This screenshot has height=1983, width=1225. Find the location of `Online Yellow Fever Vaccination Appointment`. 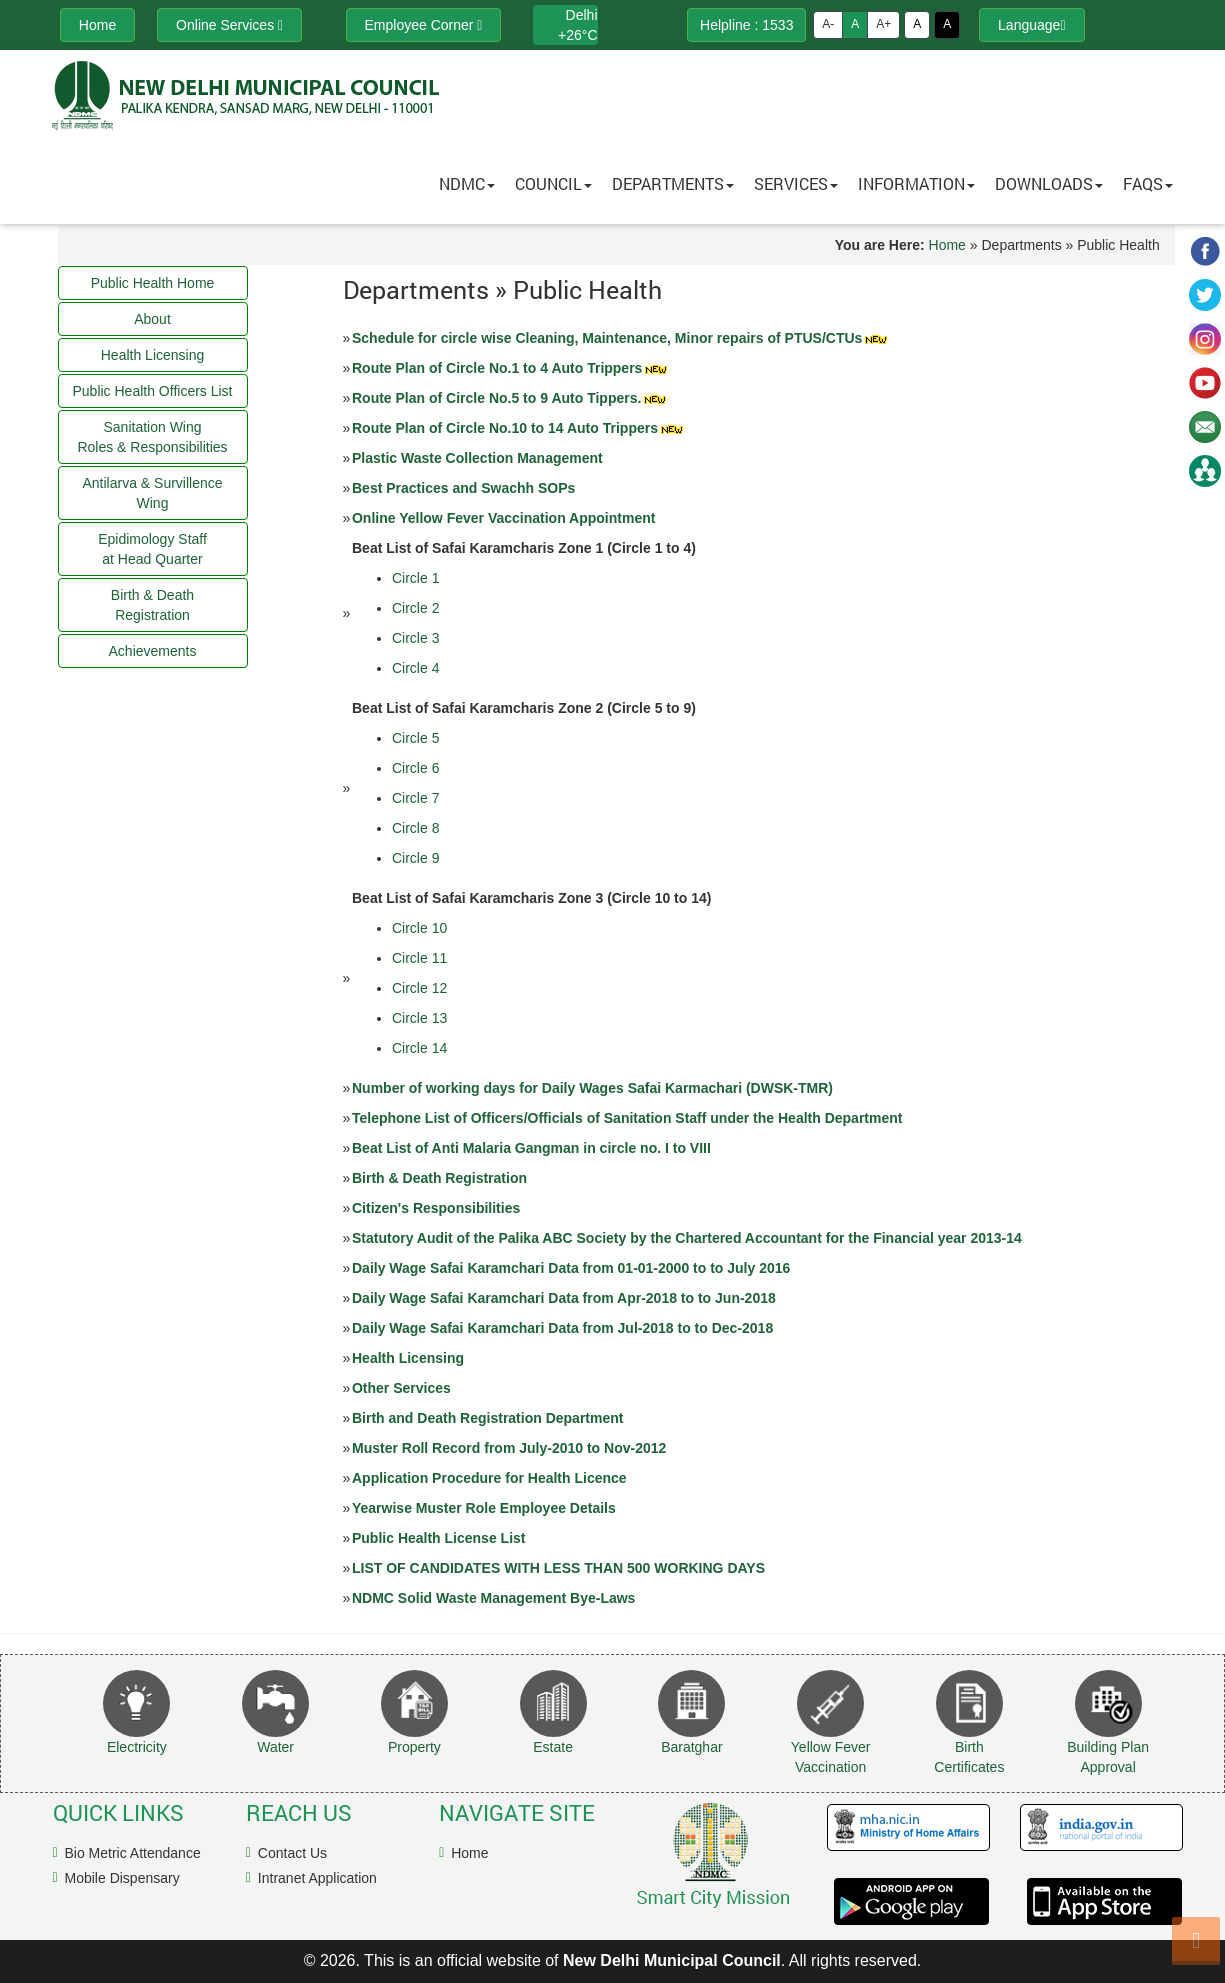

Online Yellow Fever Vaccination Appointment is located at coordinates (503, 518).